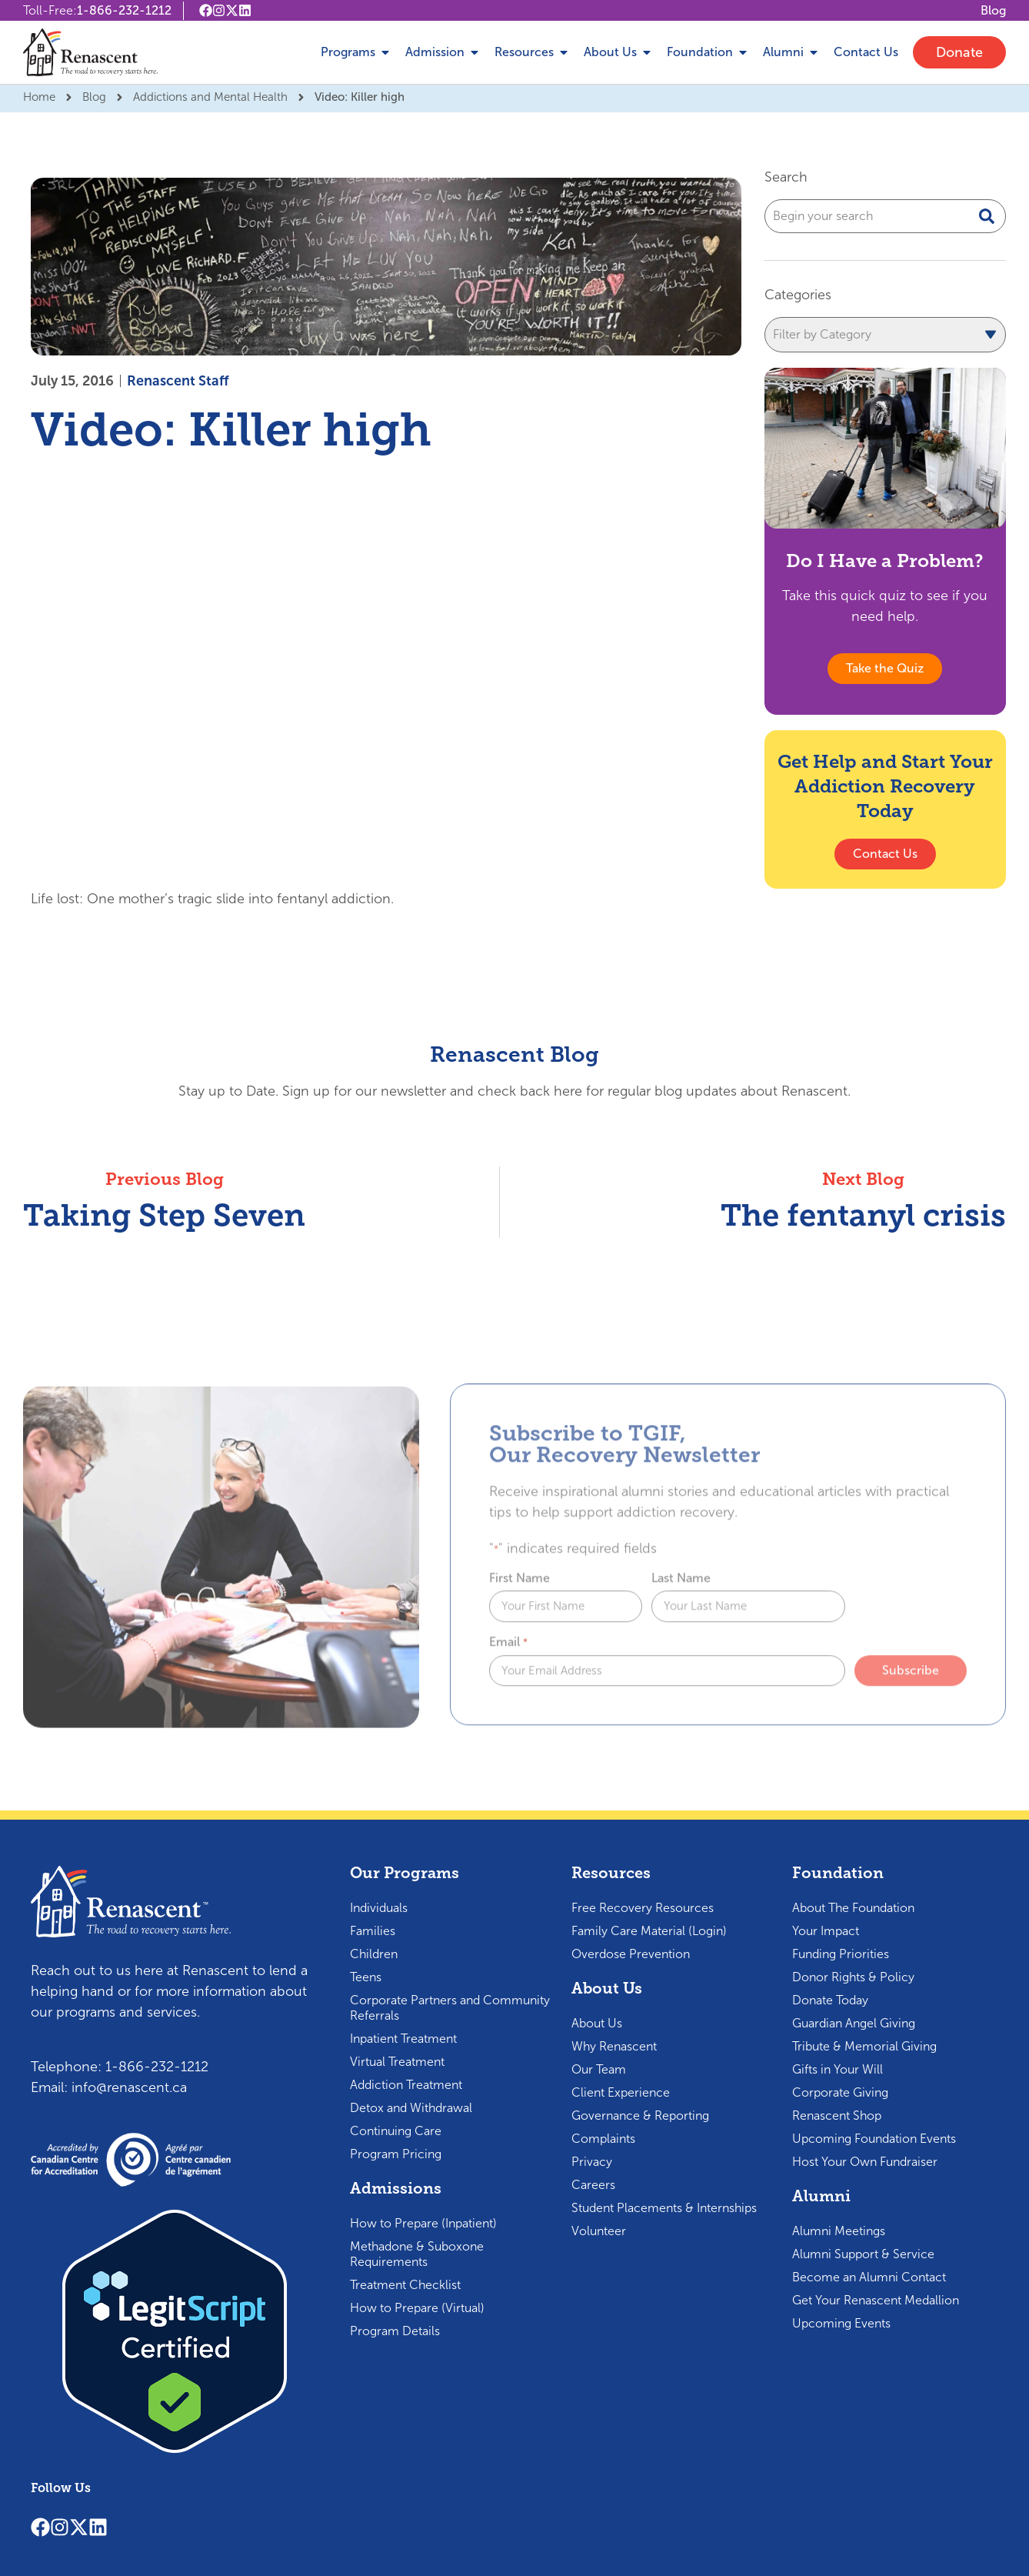 This screenshot has height=2576, width=1029. Describe the element at coordinates (395, 2330) in the screenshot. I see `Program Details` at that location.